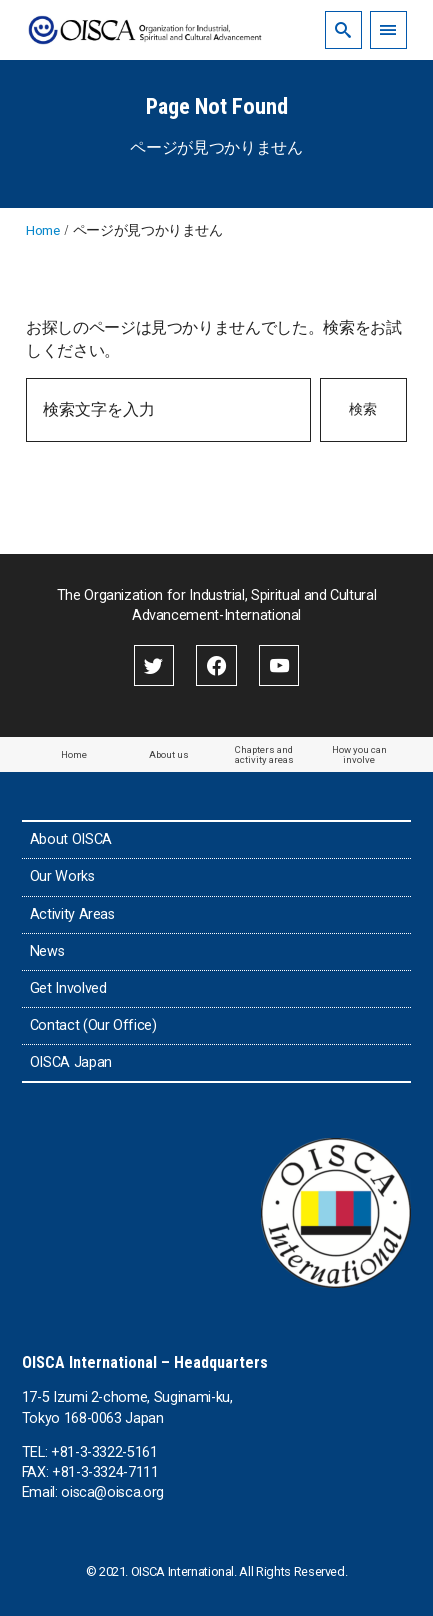  Describe the element at coordinates (363, 409) in the screenshot. I see `検索` at that location.